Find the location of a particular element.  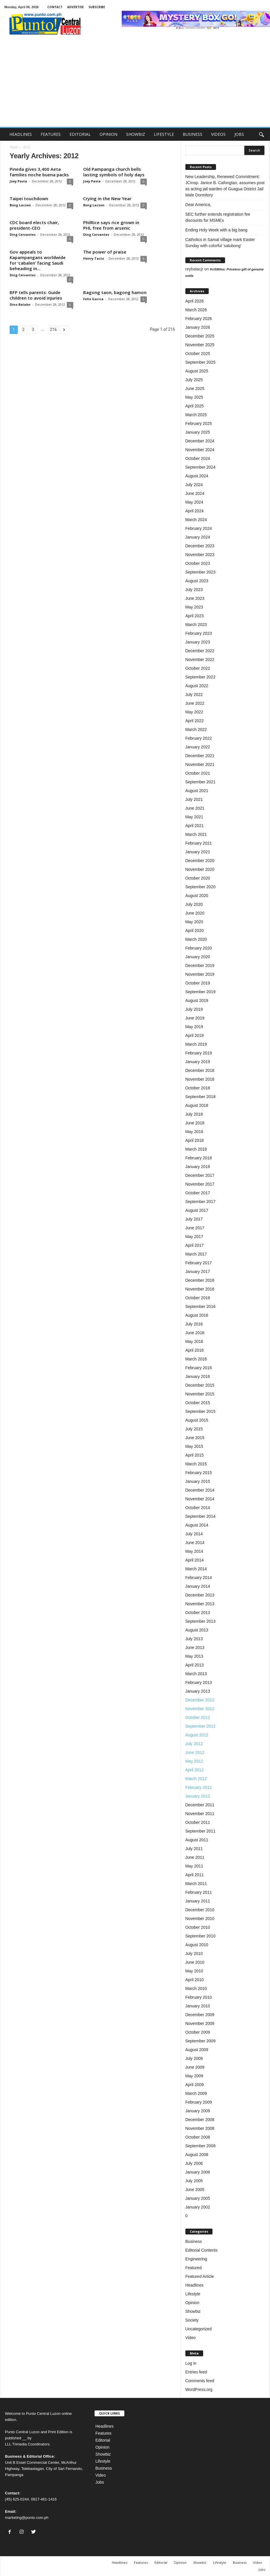

September 2008 is located at coordinates (200, 2146).